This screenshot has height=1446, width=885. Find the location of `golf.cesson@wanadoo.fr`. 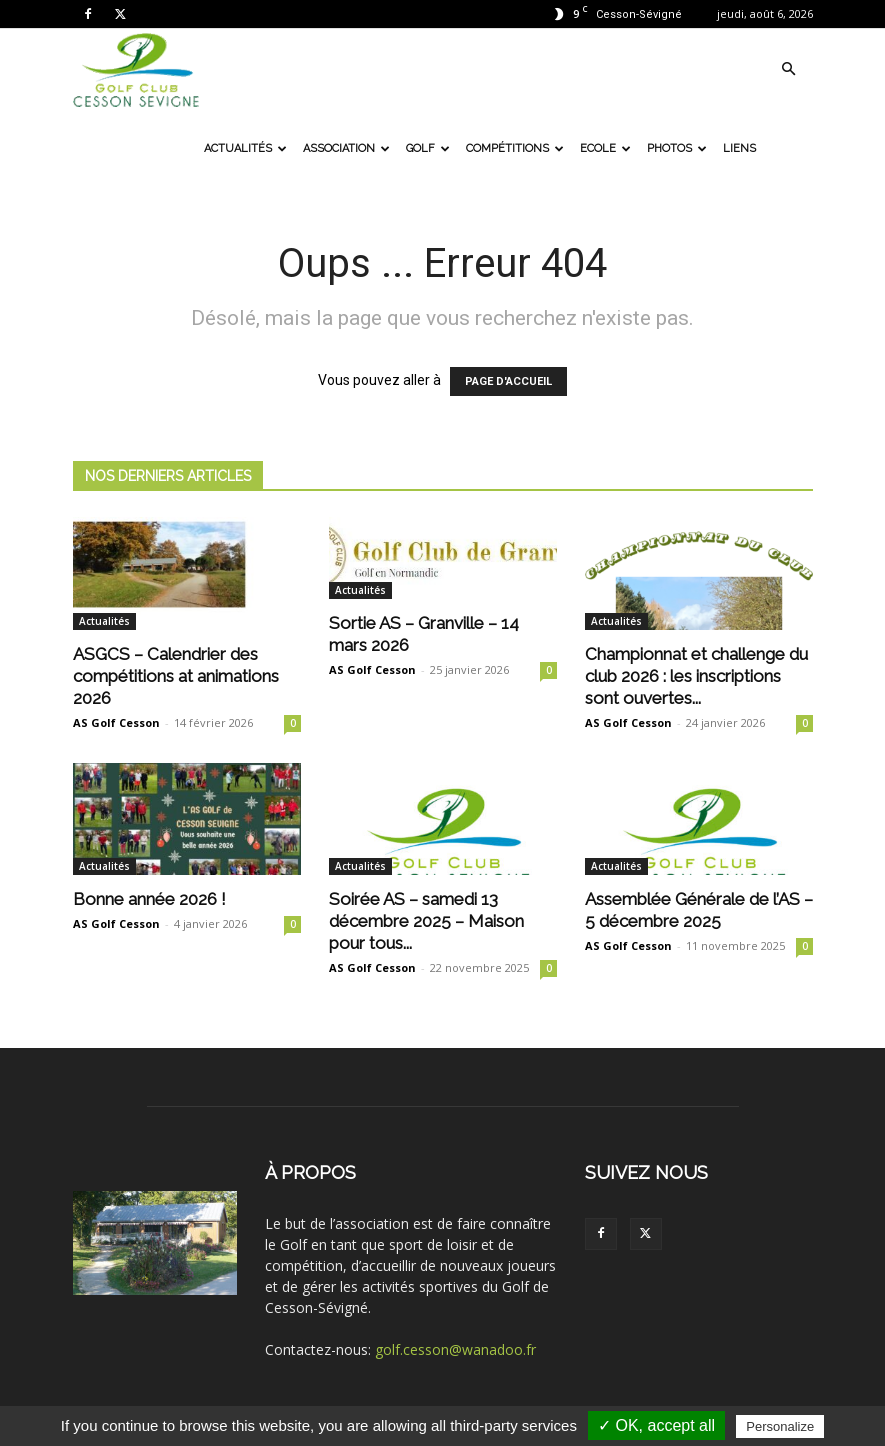

golf.cesson@wanadoo.fr is located at coordinates (455, 1349).